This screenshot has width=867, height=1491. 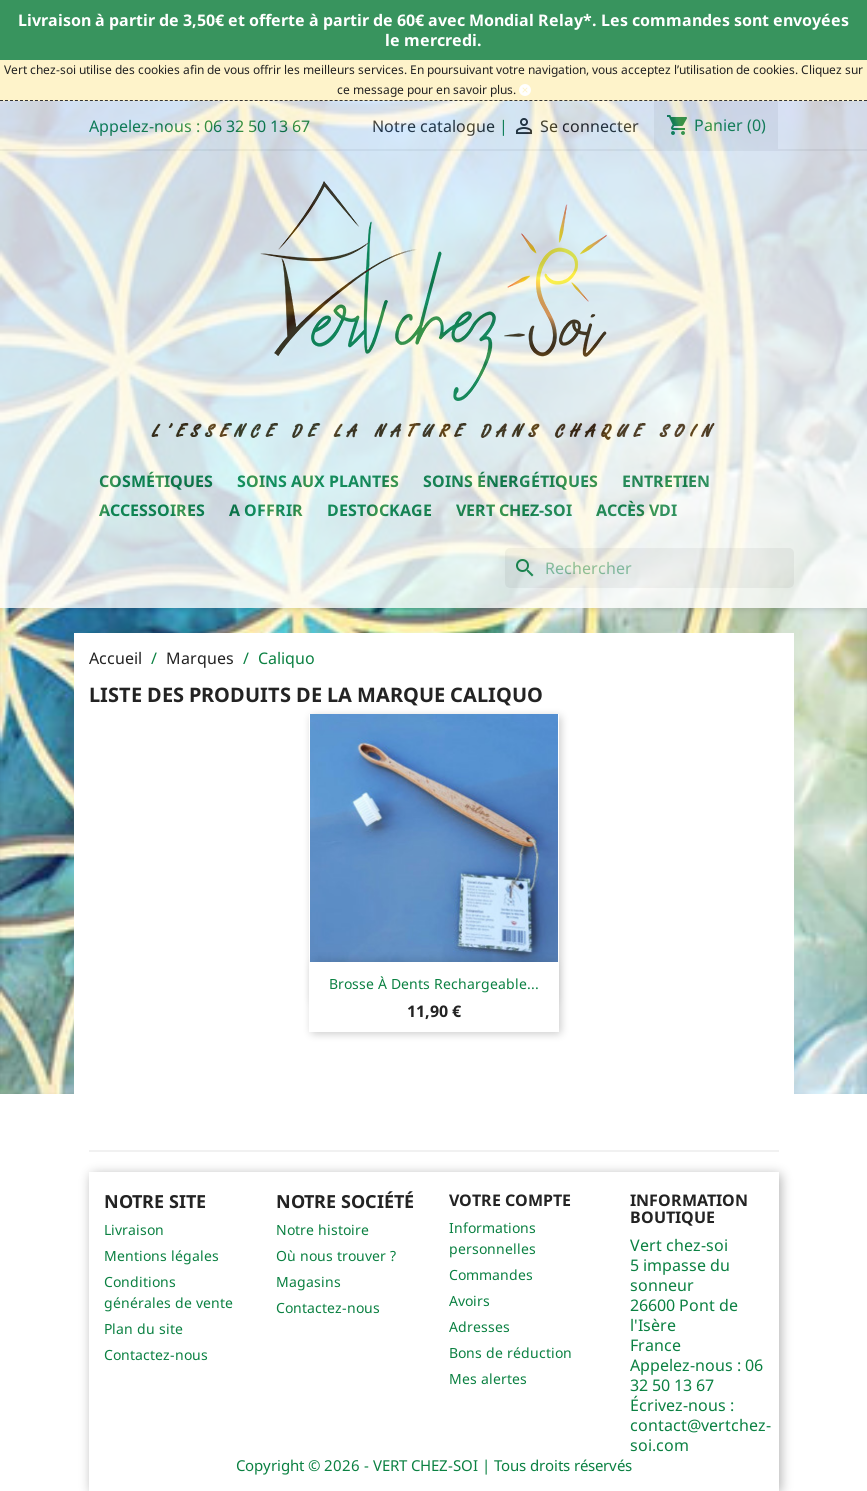 I want to click on Livraison, so click(x=134, y=1229).